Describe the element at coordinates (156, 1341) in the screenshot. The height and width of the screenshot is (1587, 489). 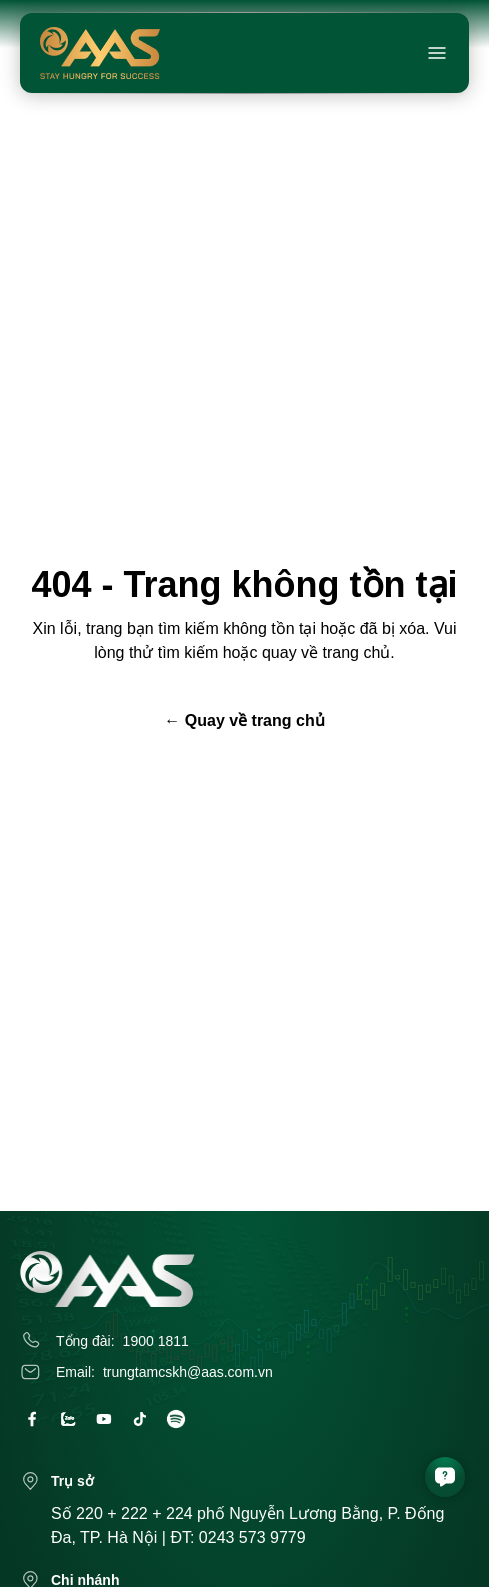
I see `1900 1811` at that location.